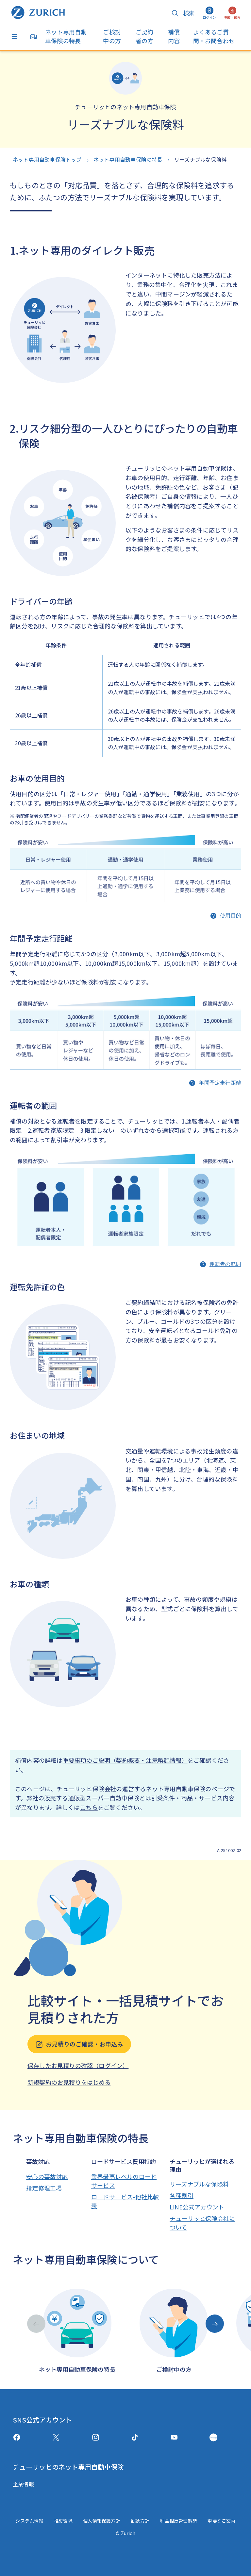  Describe the element at coordinates (140, 2520) in the screenshot. I see `勧誘方針` at that location.